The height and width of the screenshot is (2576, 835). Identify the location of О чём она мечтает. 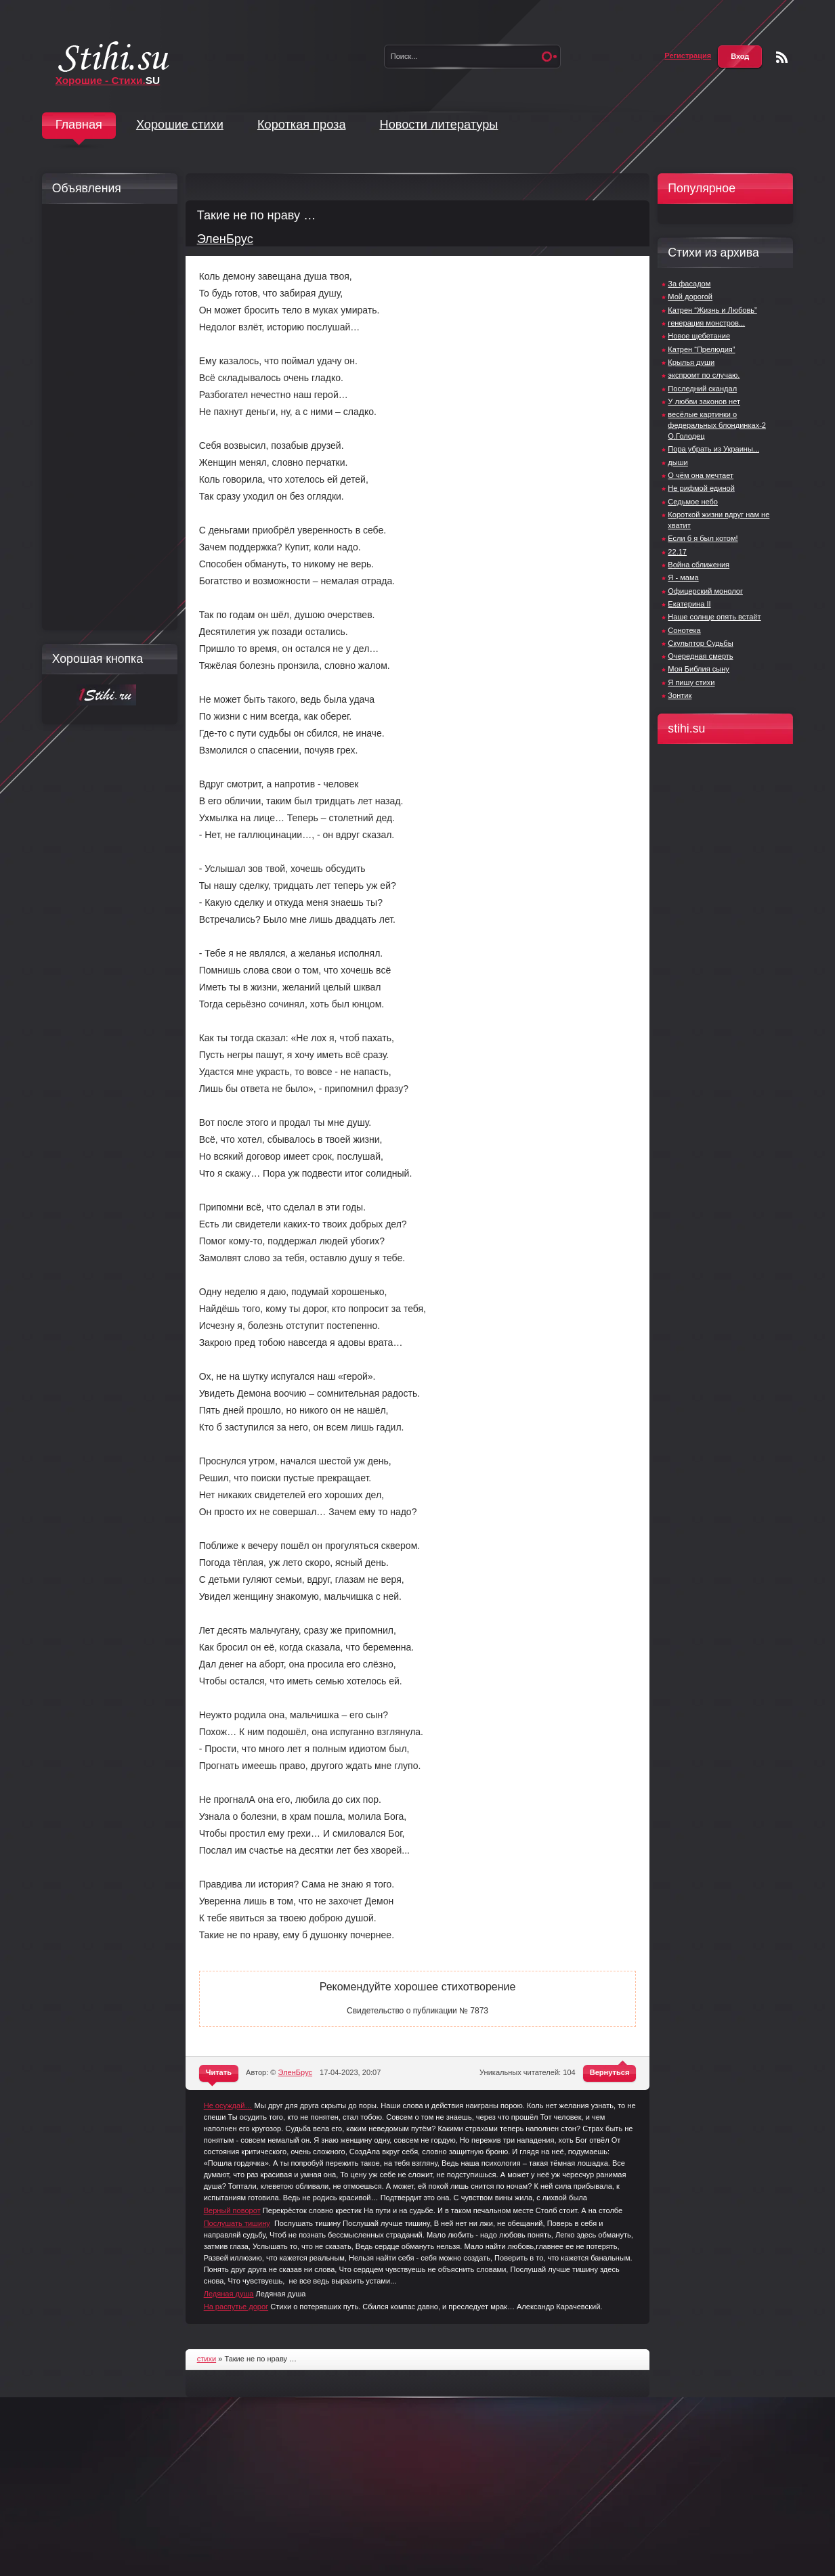
(700, 475).